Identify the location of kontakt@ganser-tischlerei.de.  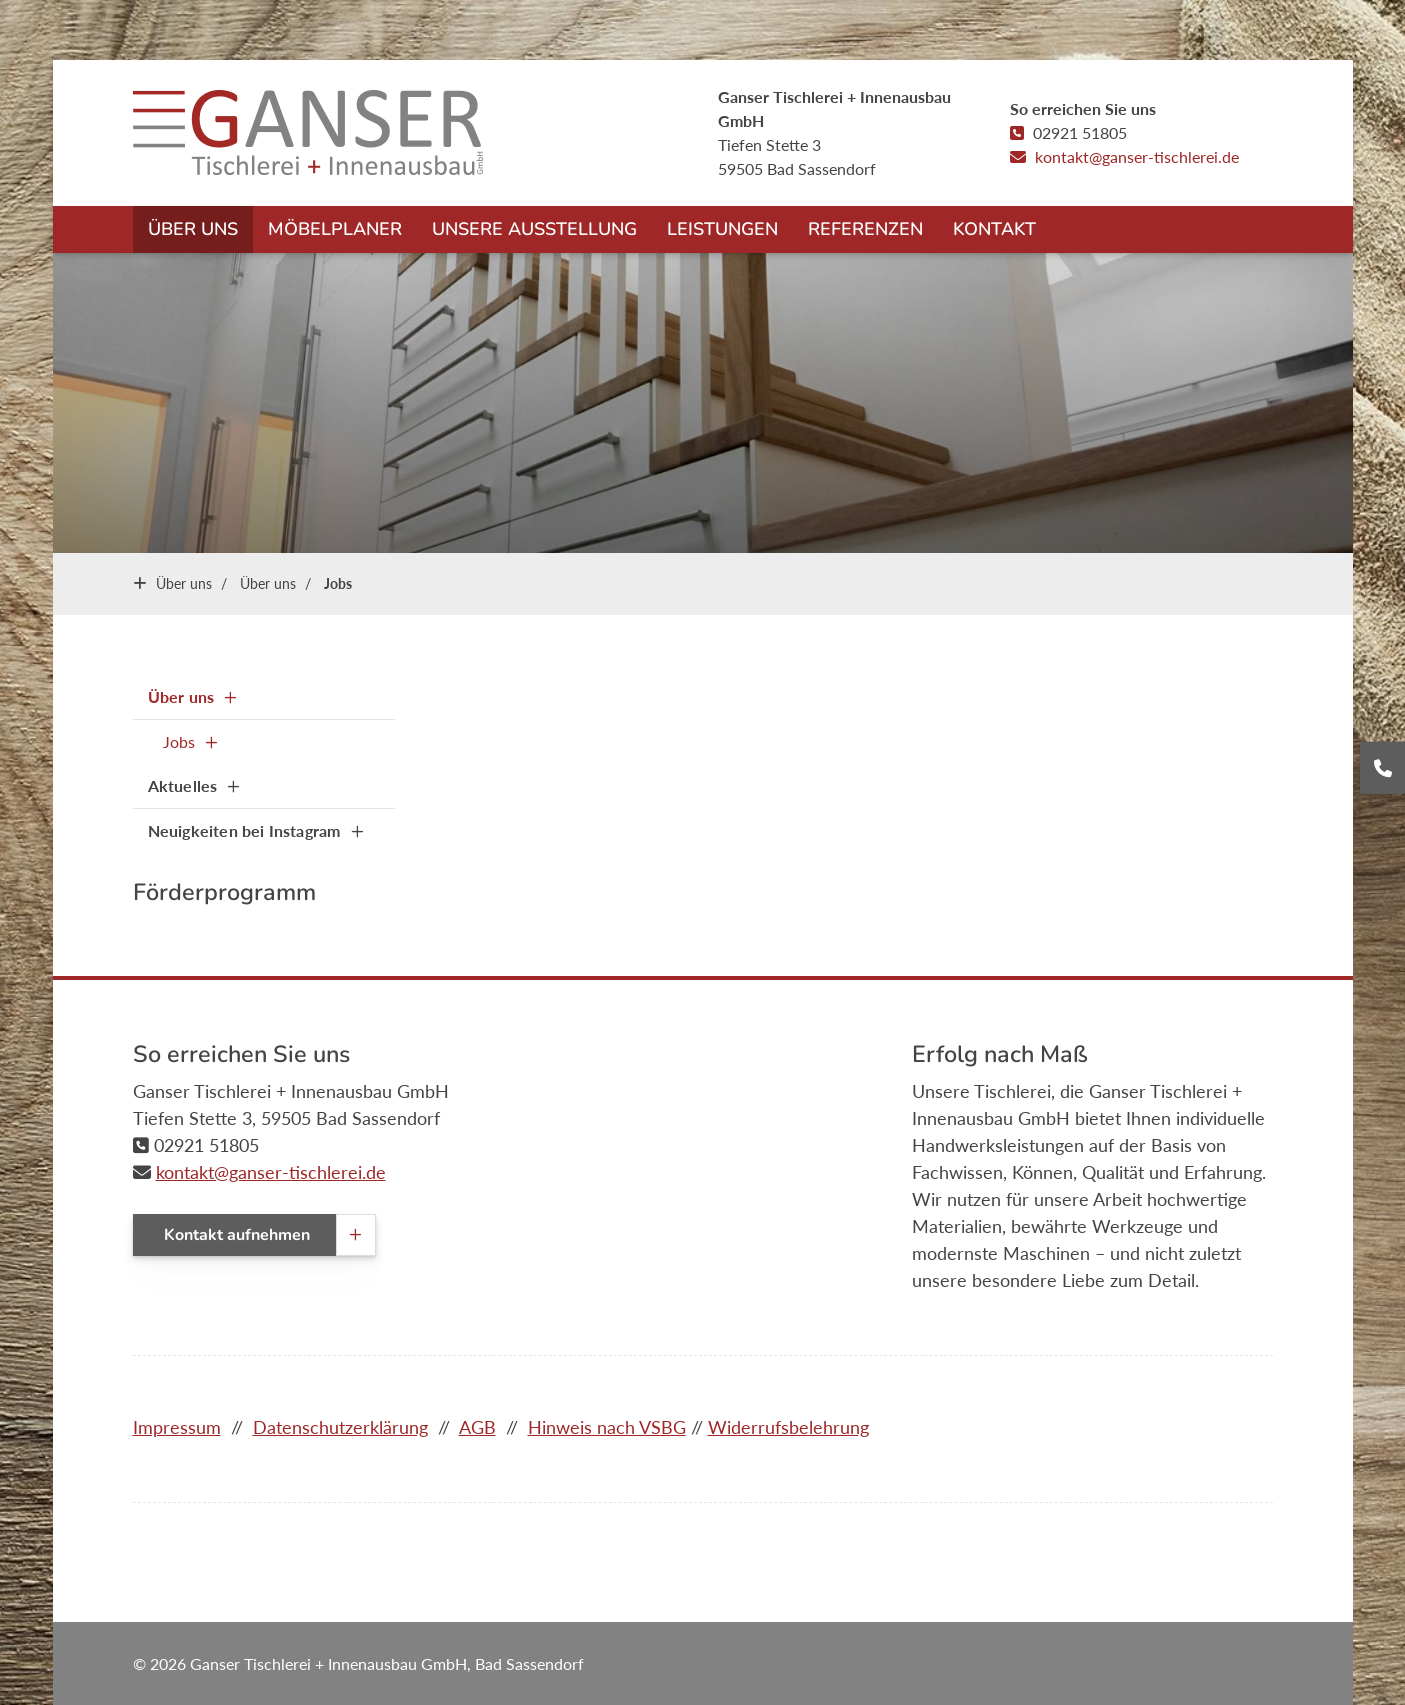
(1137, 156).